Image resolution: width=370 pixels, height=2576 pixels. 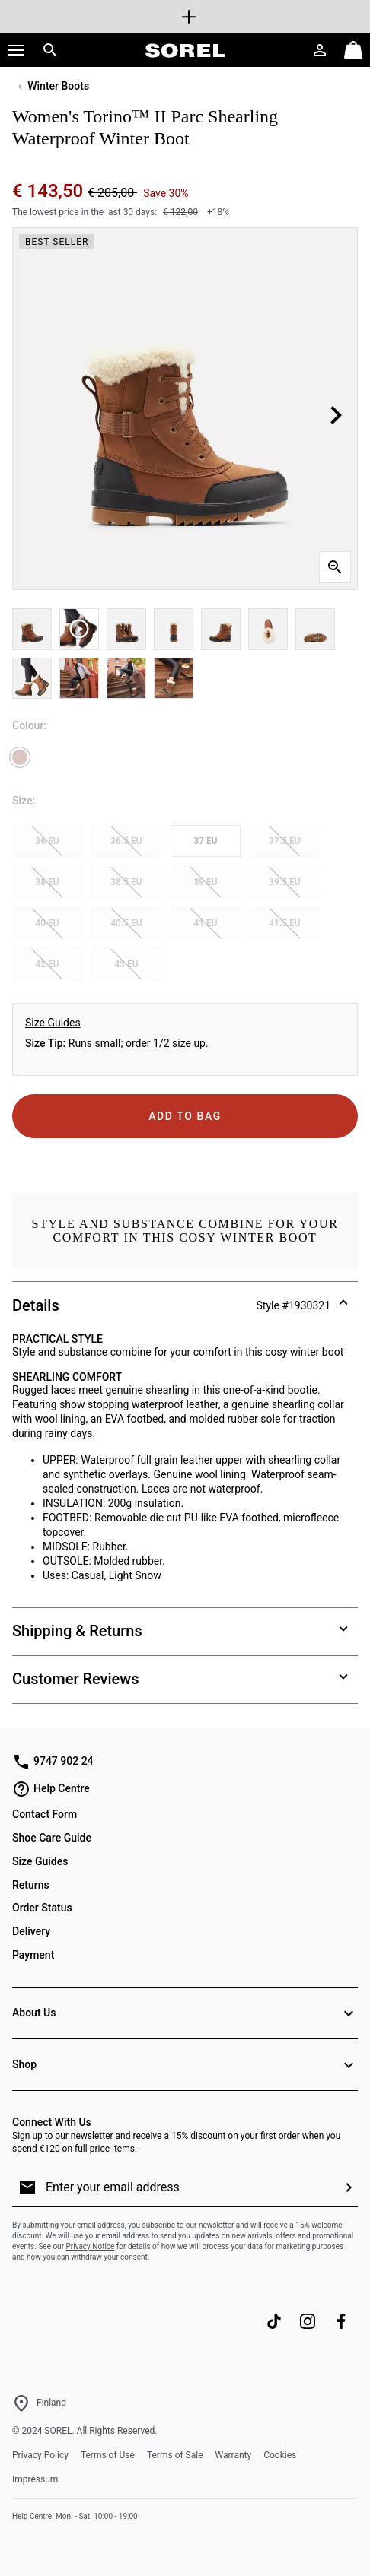 I want to click on 38 EU, so click(x=47, y=882).